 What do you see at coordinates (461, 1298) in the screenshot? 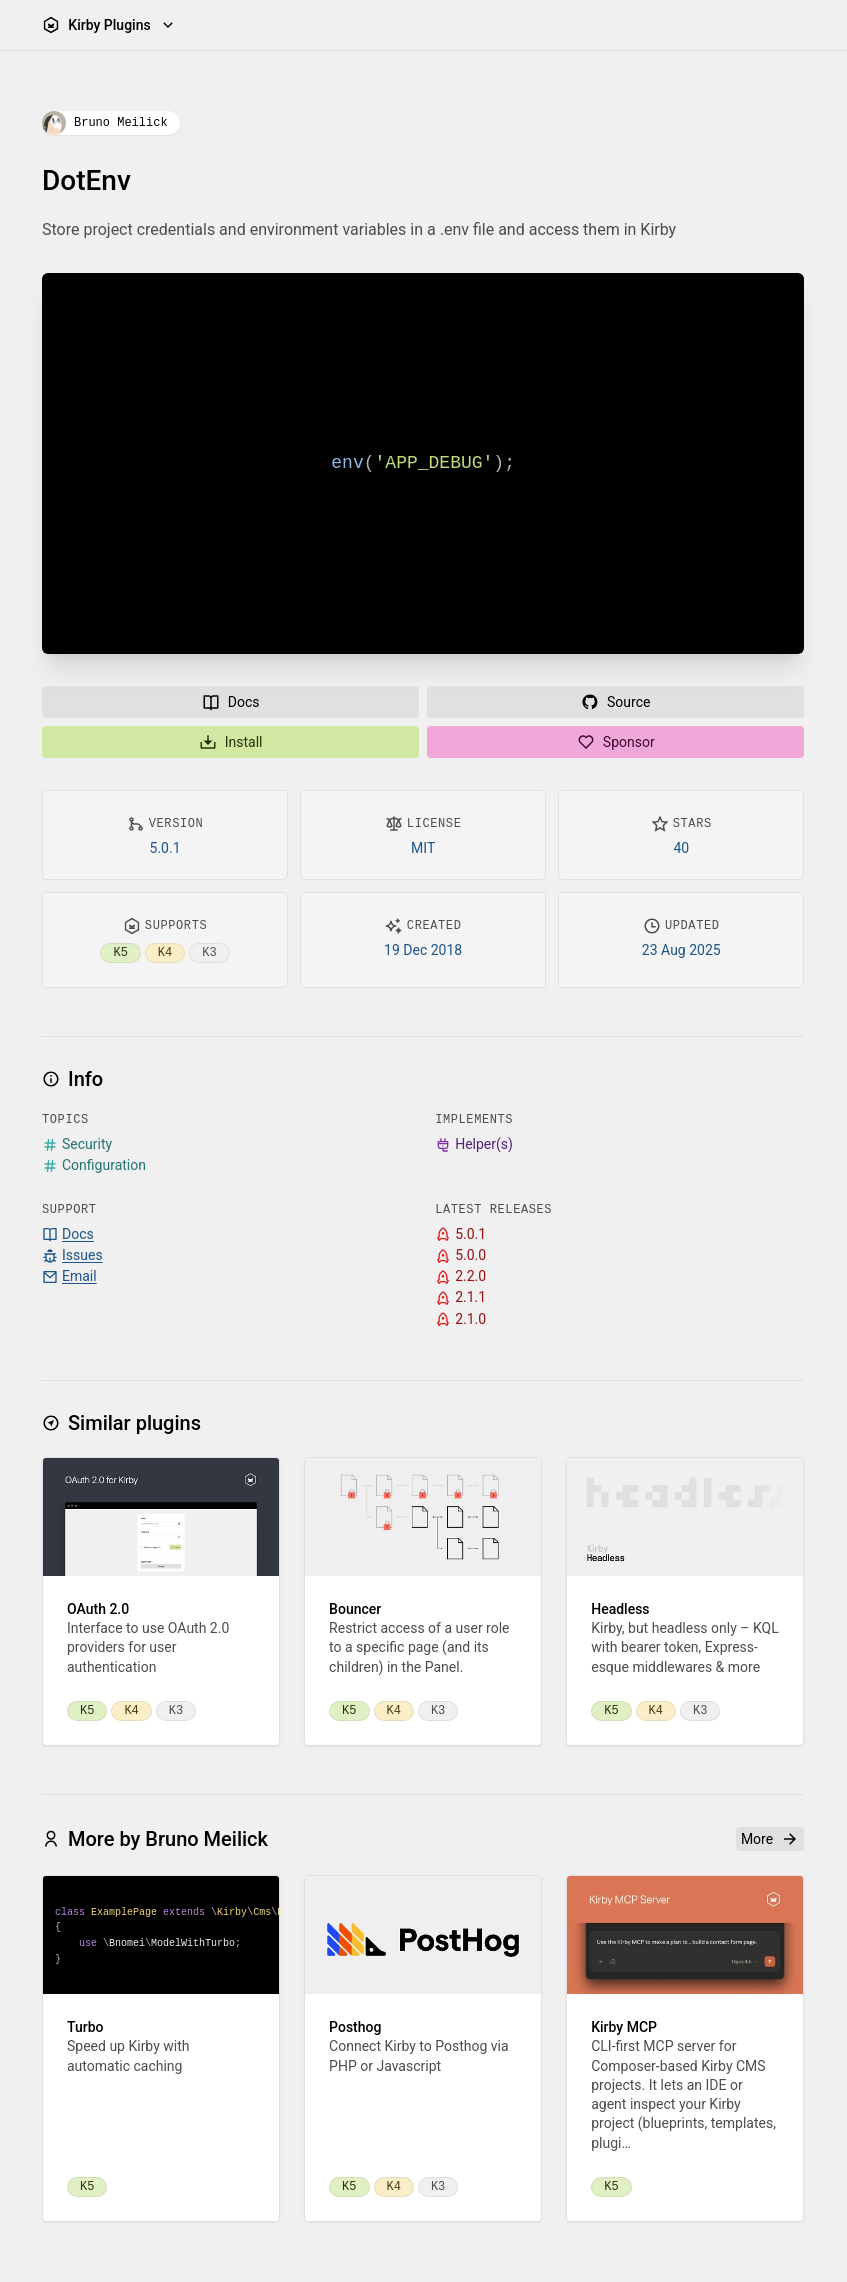
I see `2.1.1` at bounding box center [461, 1298].